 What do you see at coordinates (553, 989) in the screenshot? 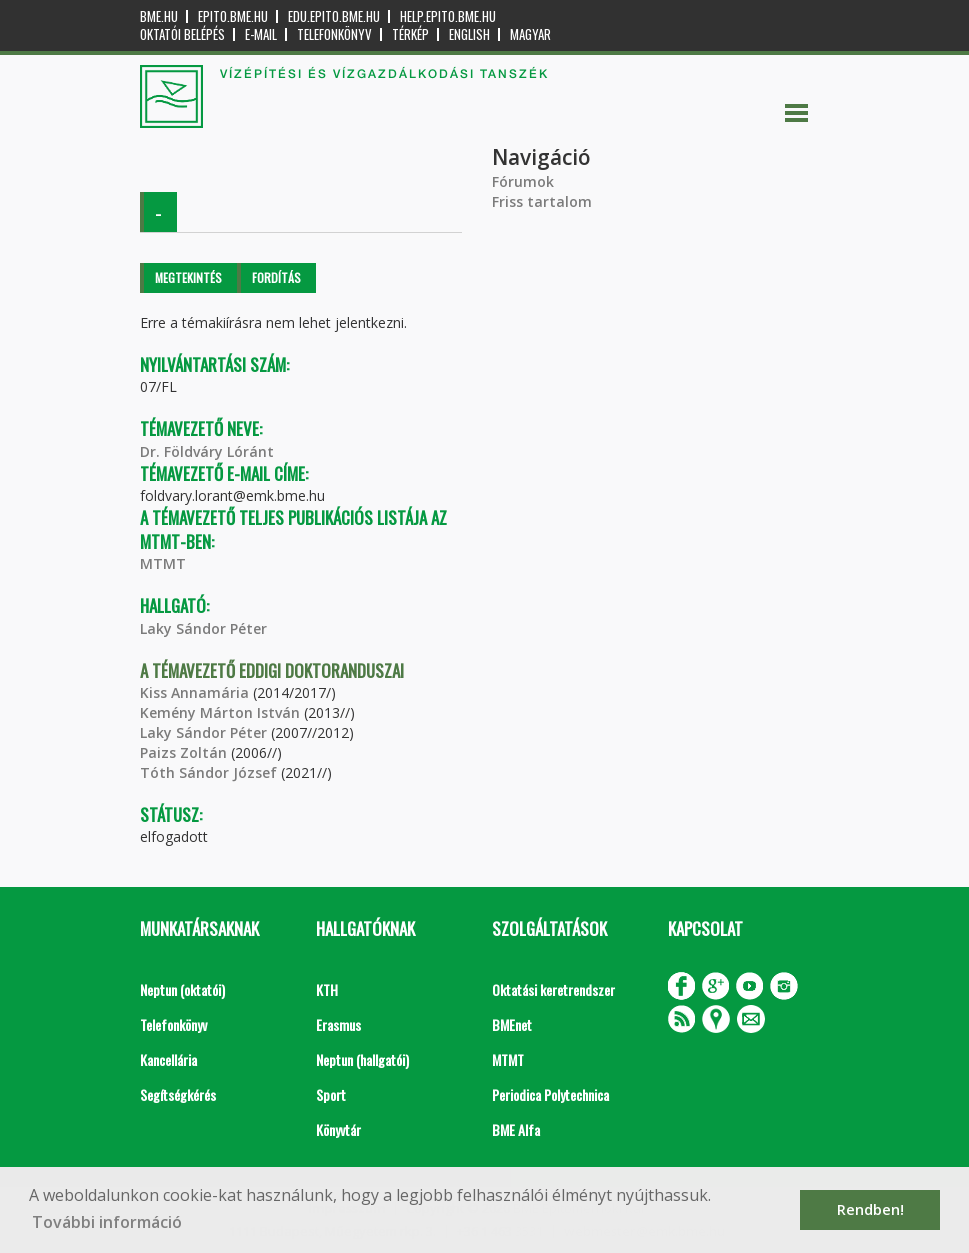
I see `Oktatási keretrendszer` at bounding box center [553, 989].